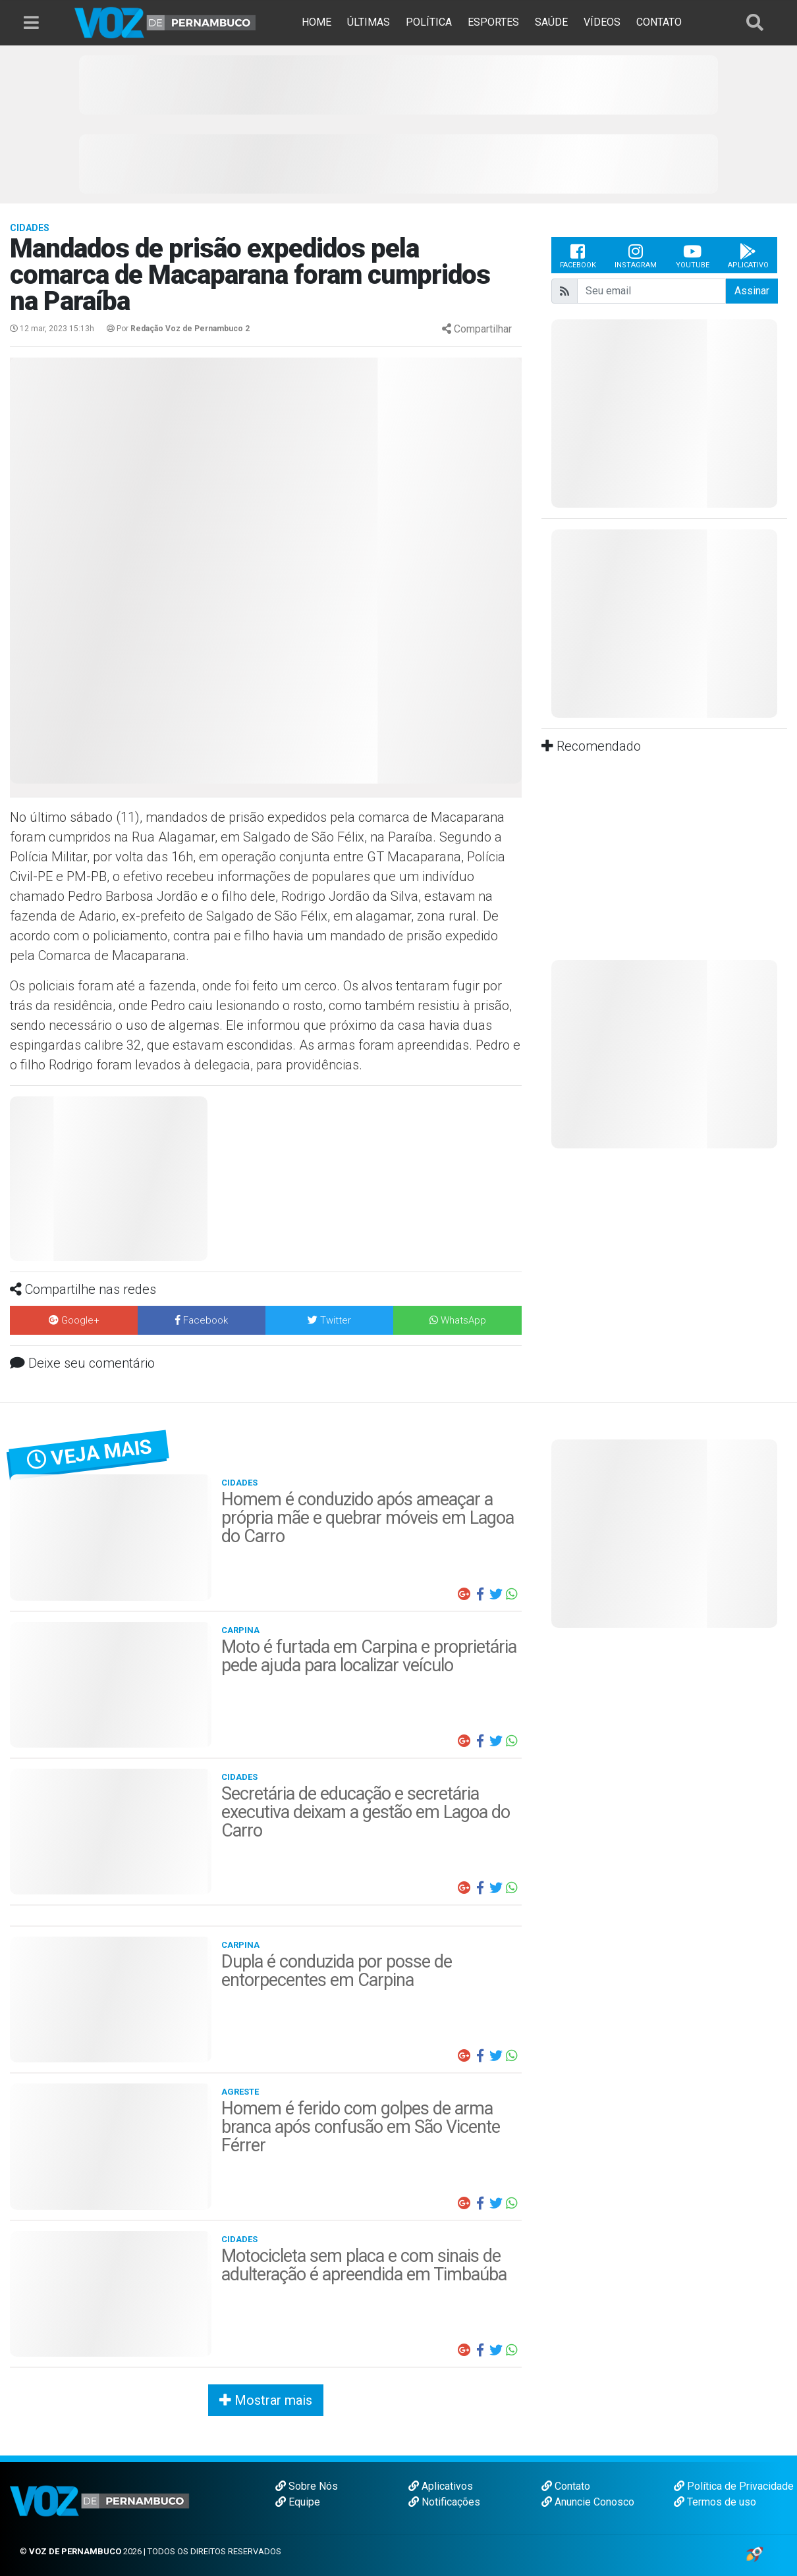  I want to click on Assinar, so click(751, 290).